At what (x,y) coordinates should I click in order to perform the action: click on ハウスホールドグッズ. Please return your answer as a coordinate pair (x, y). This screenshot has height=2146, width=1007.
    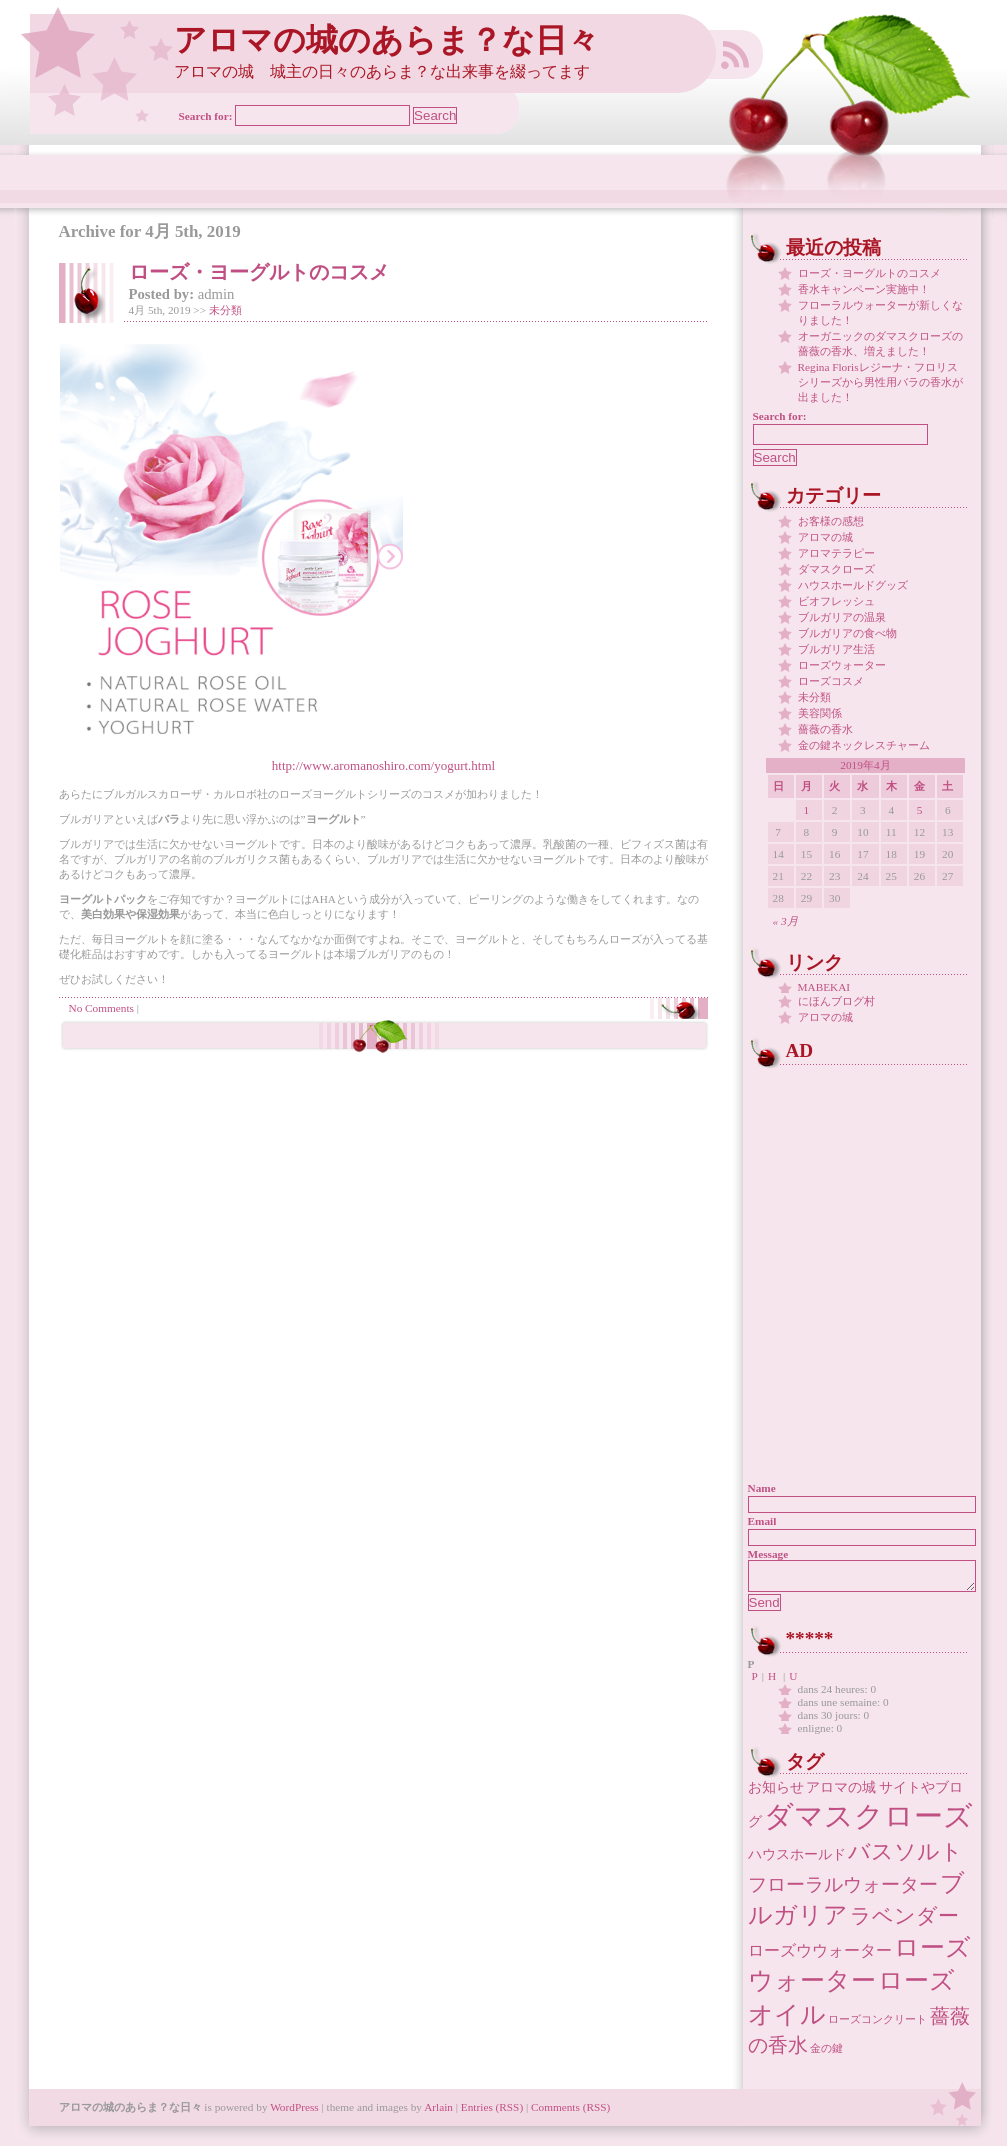
    Looking at the image, I should click on (853, 585).